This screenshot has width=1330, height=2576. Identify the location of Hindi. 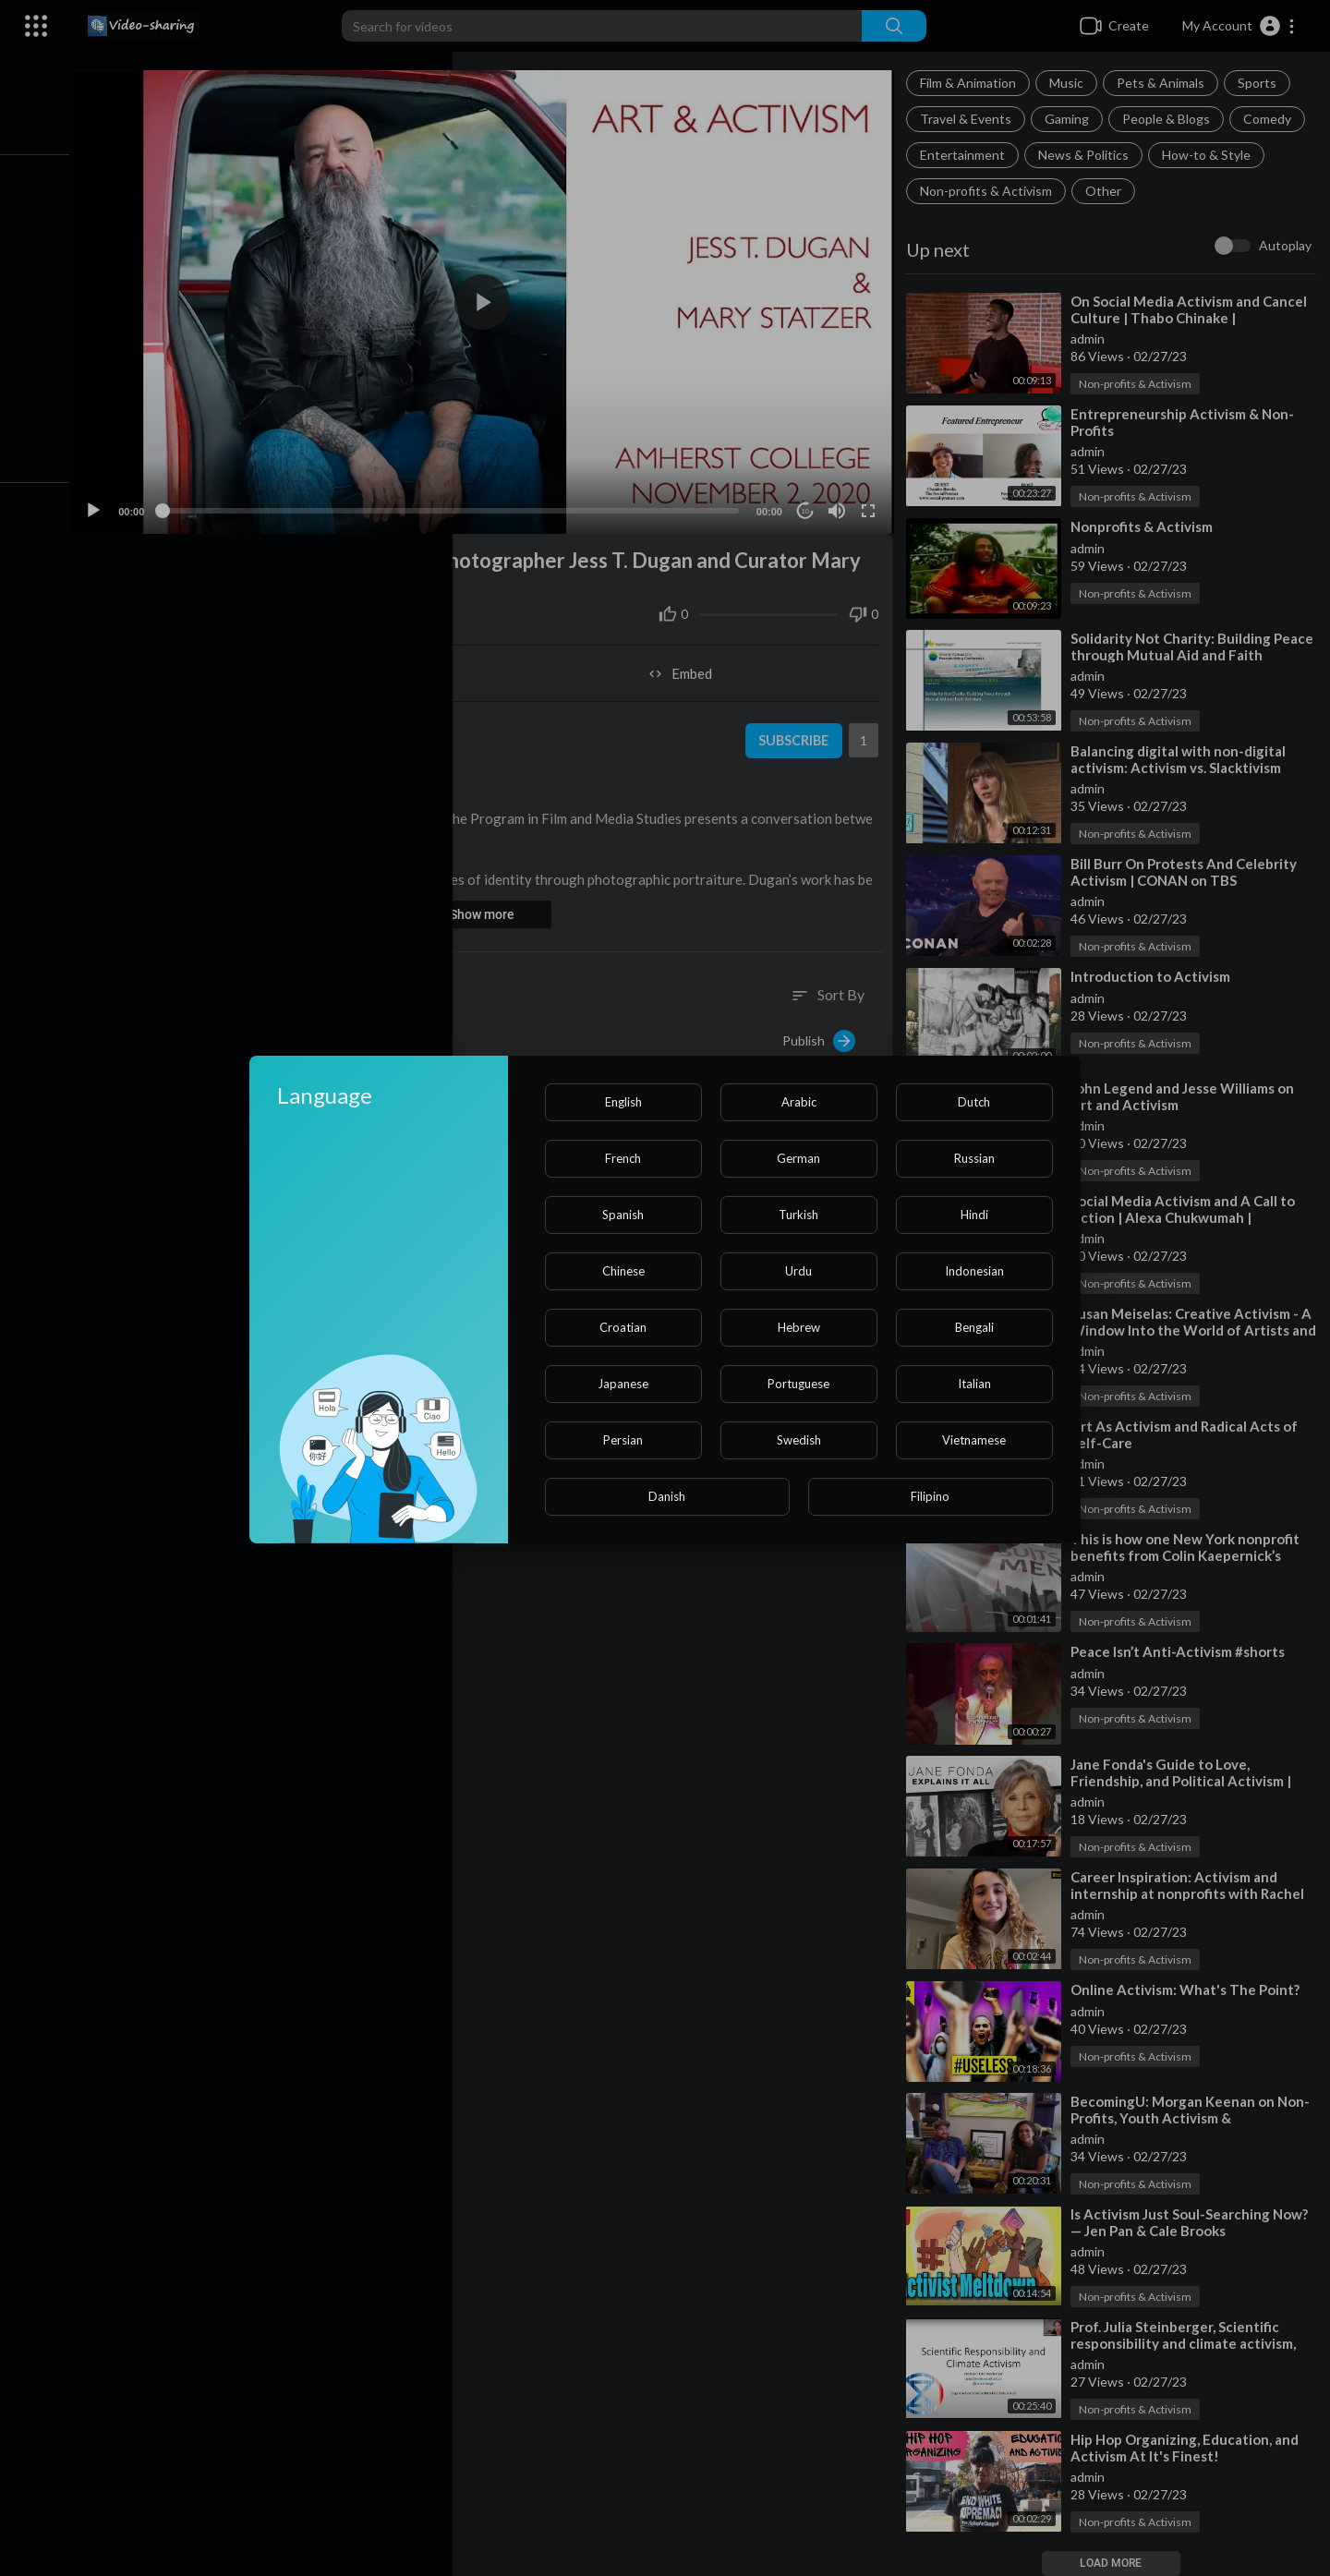
(974, 1214).